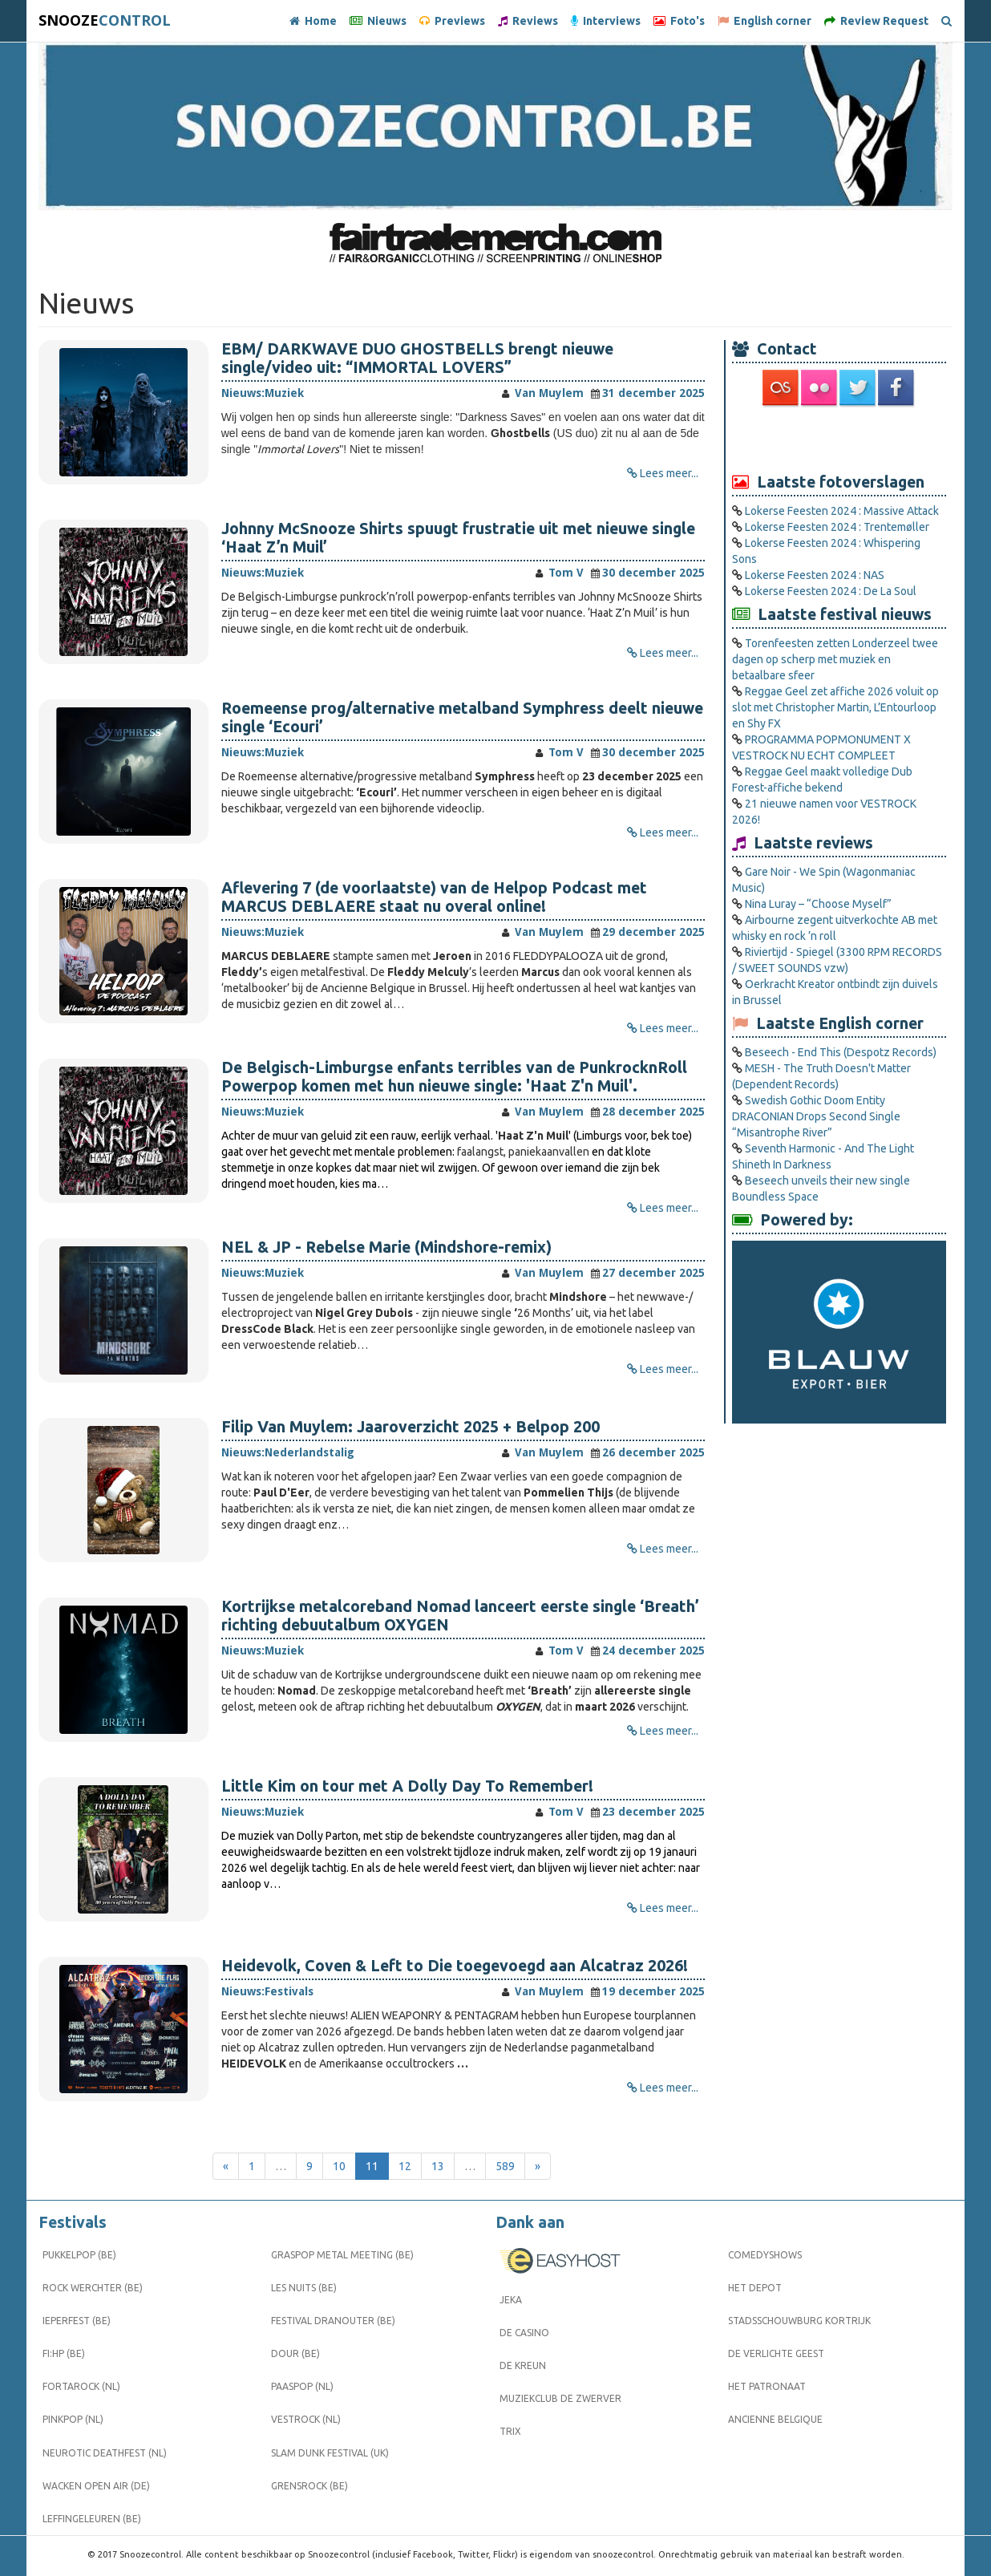 This screenshot has height=2576, width=991. What do you see at coordinates (799, 2320) in the screenshot?
I see `Stadsschouwburg Kortrijk` at bounding box center [799, 2320].